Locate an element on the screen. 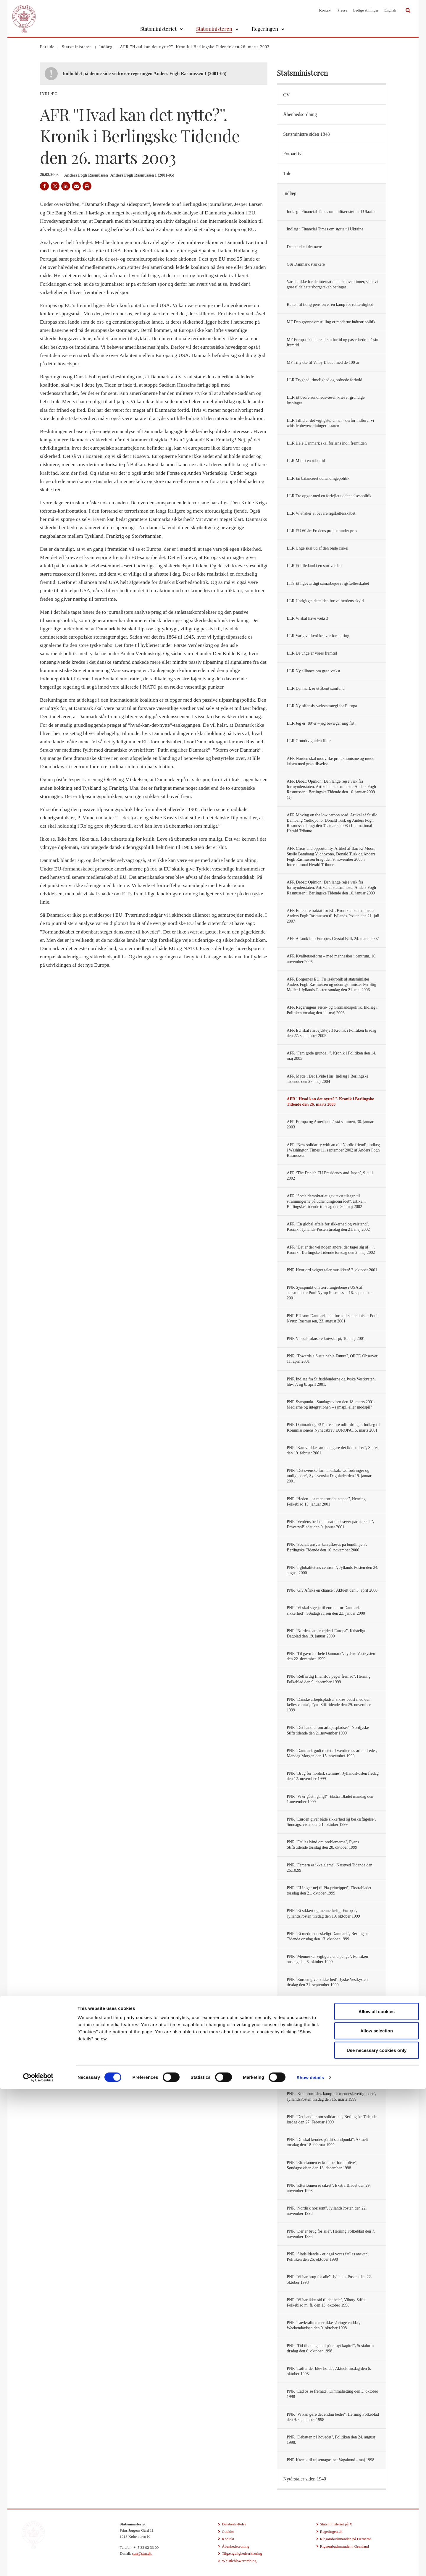  AFR En bedre traktat for EU. Kronik af statsminister Anders Fogh Rasmussen til Jyllands-Posten den 21. juli 2007 is located at coordinates (333, 915).